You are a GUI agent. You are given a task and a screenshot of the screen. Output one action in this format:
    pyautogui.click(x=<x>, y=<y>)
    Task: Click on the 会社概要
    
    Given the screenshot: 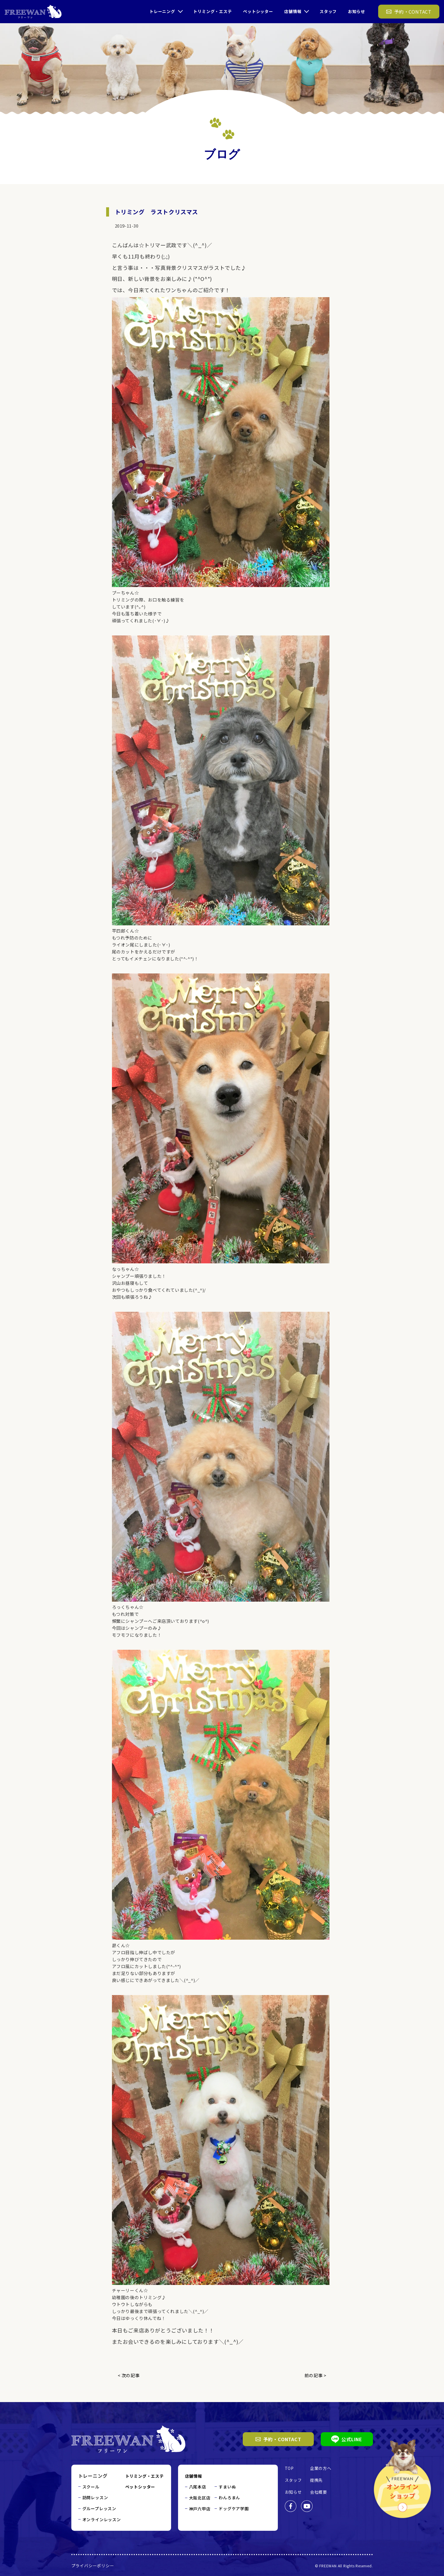 What is the action you would take?
    pyautogui.click(x=318, y=2492)
    